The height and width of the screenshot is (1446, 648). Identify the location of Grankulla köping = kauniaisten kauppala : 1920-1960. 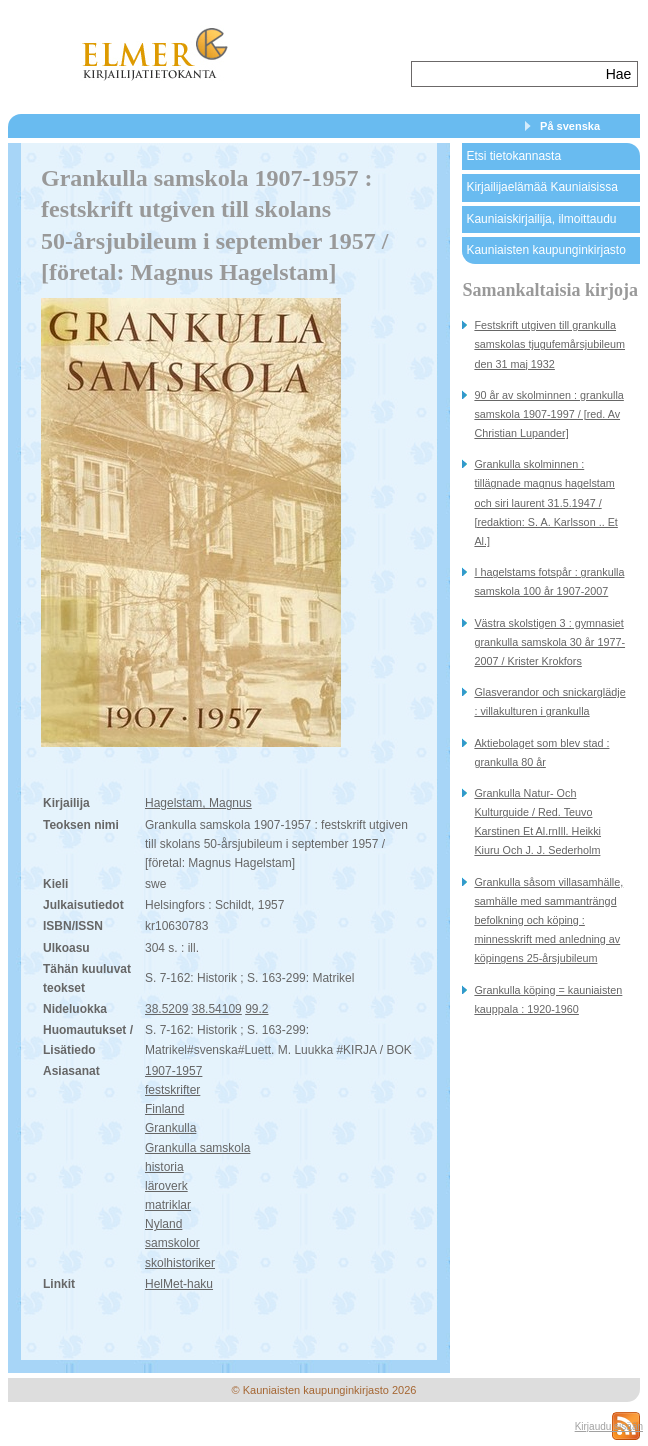
(548, 999).